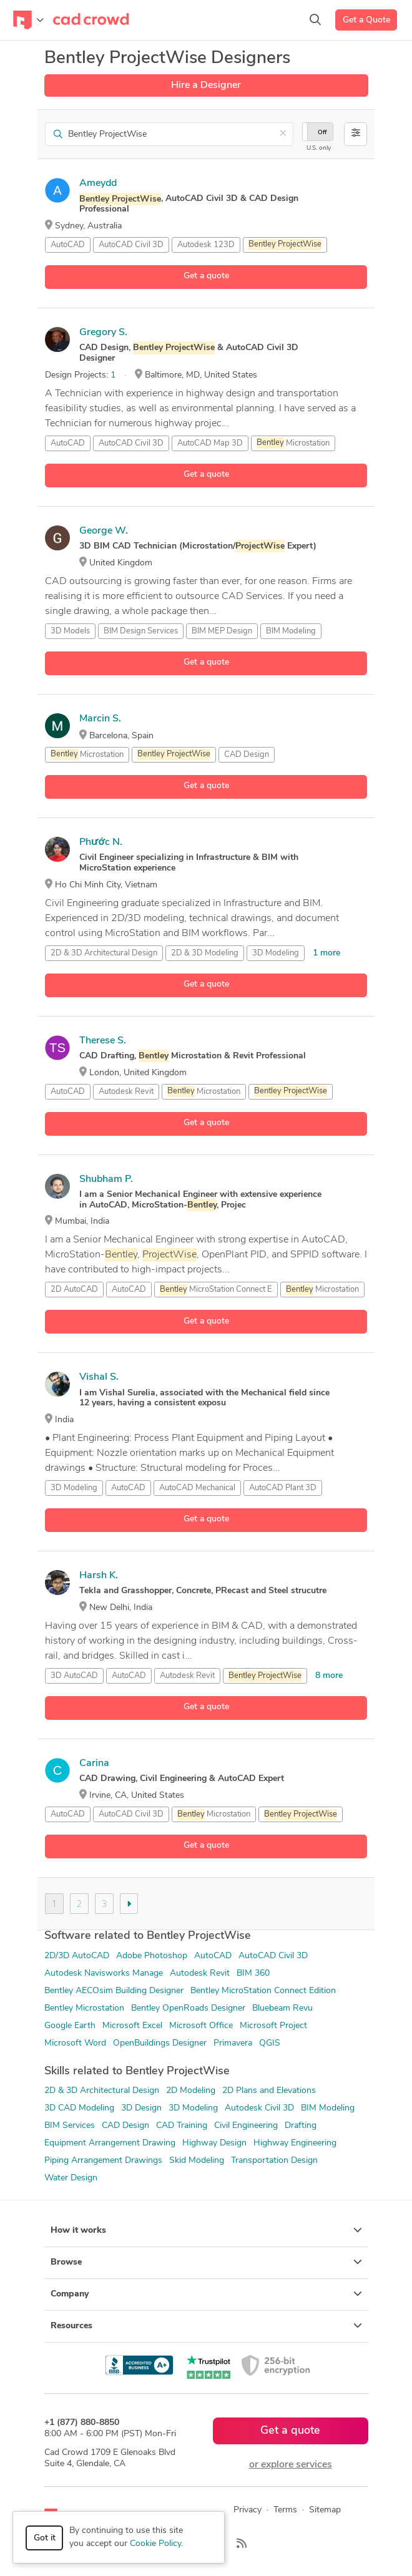  I want to click on Get a quote, so click(206, 276).